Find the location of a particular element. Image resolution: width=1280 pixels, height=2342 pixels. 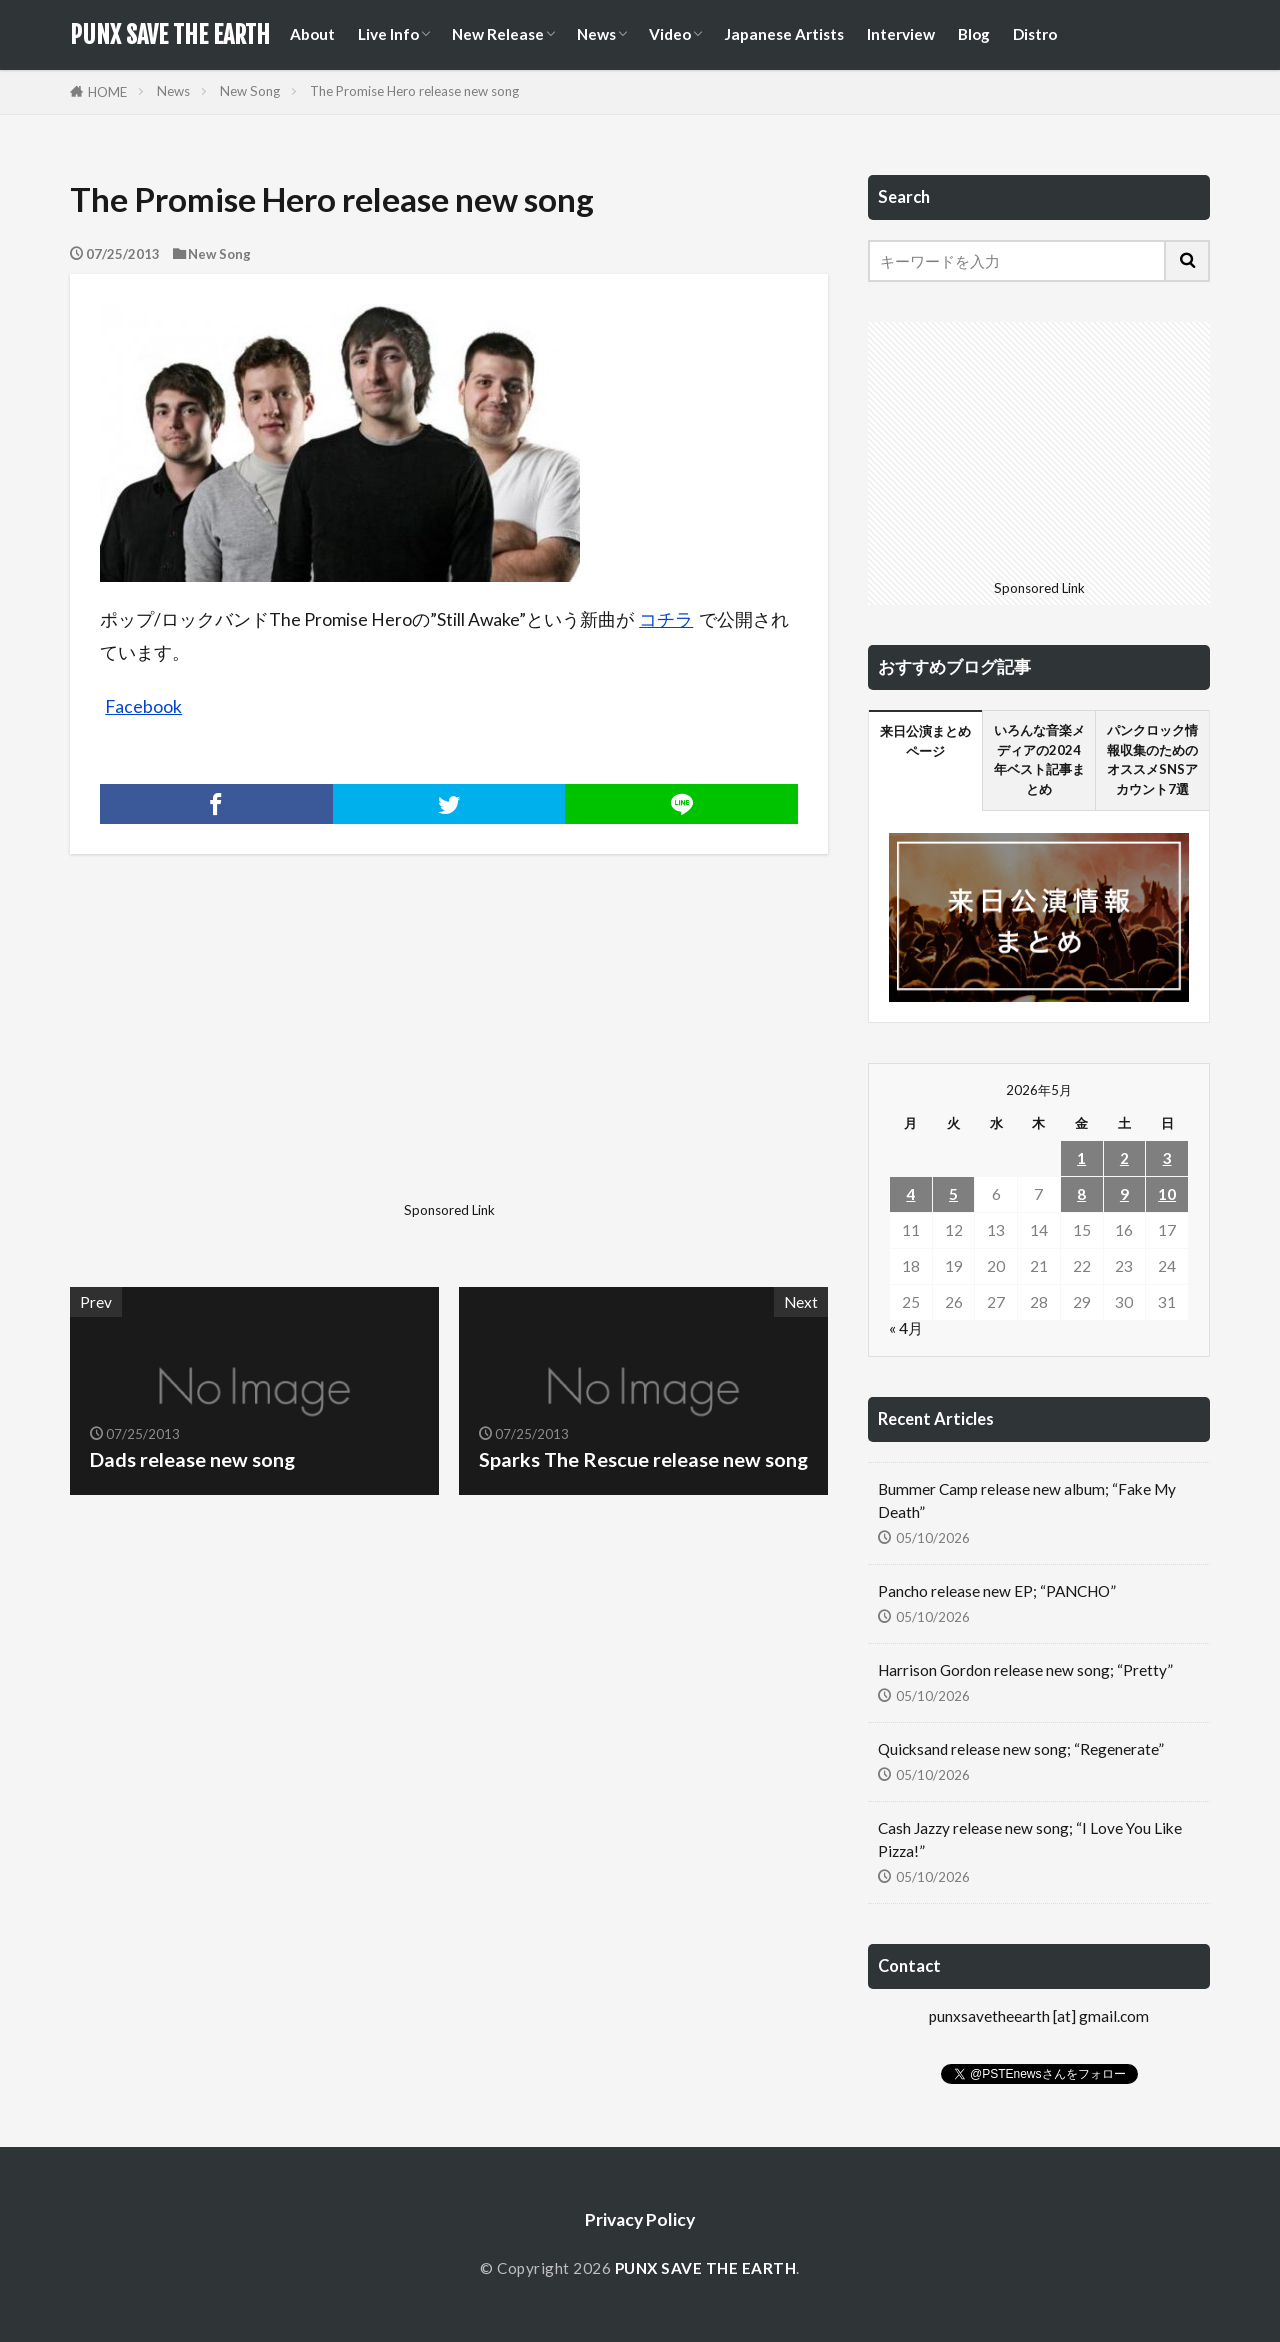

Quicksand release new song; “Regenerate” is located at coordinates (1021, 1749).